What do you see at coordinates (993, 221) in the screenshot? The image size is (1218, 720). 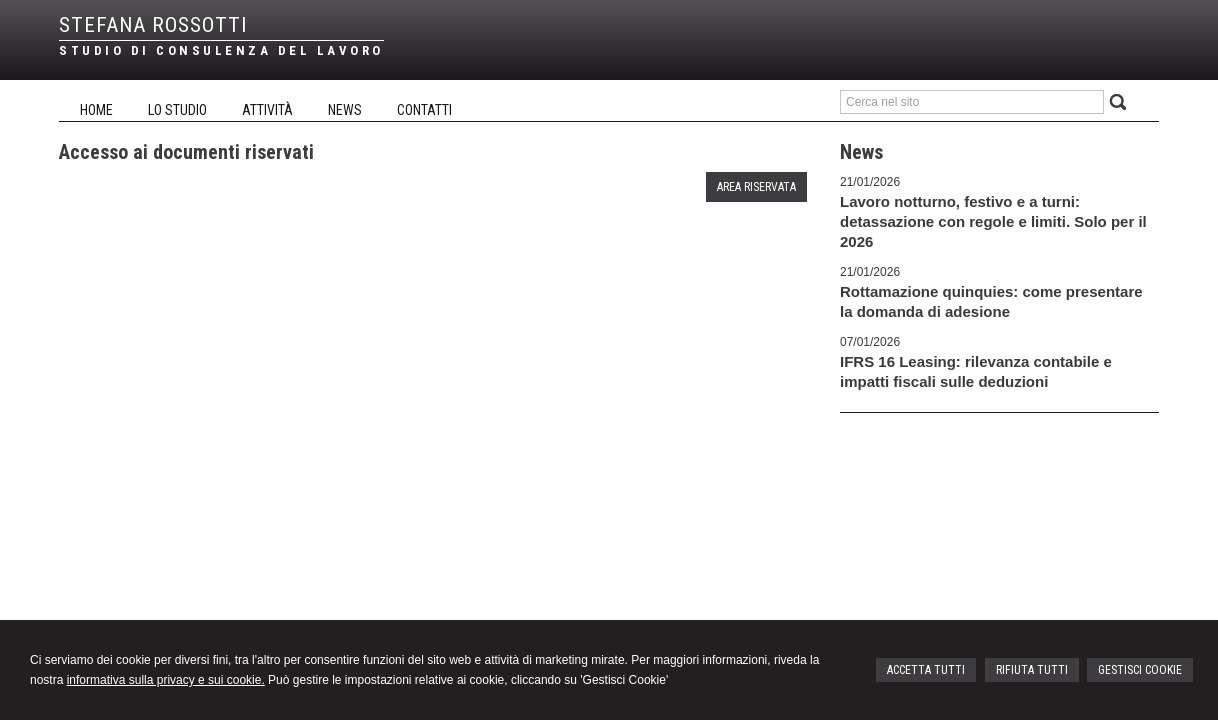 I see `Lavoro notturno, festivo e a turni: detassazione con regole e limiti. Solo per il 2026` at bounding box center [993, 221].